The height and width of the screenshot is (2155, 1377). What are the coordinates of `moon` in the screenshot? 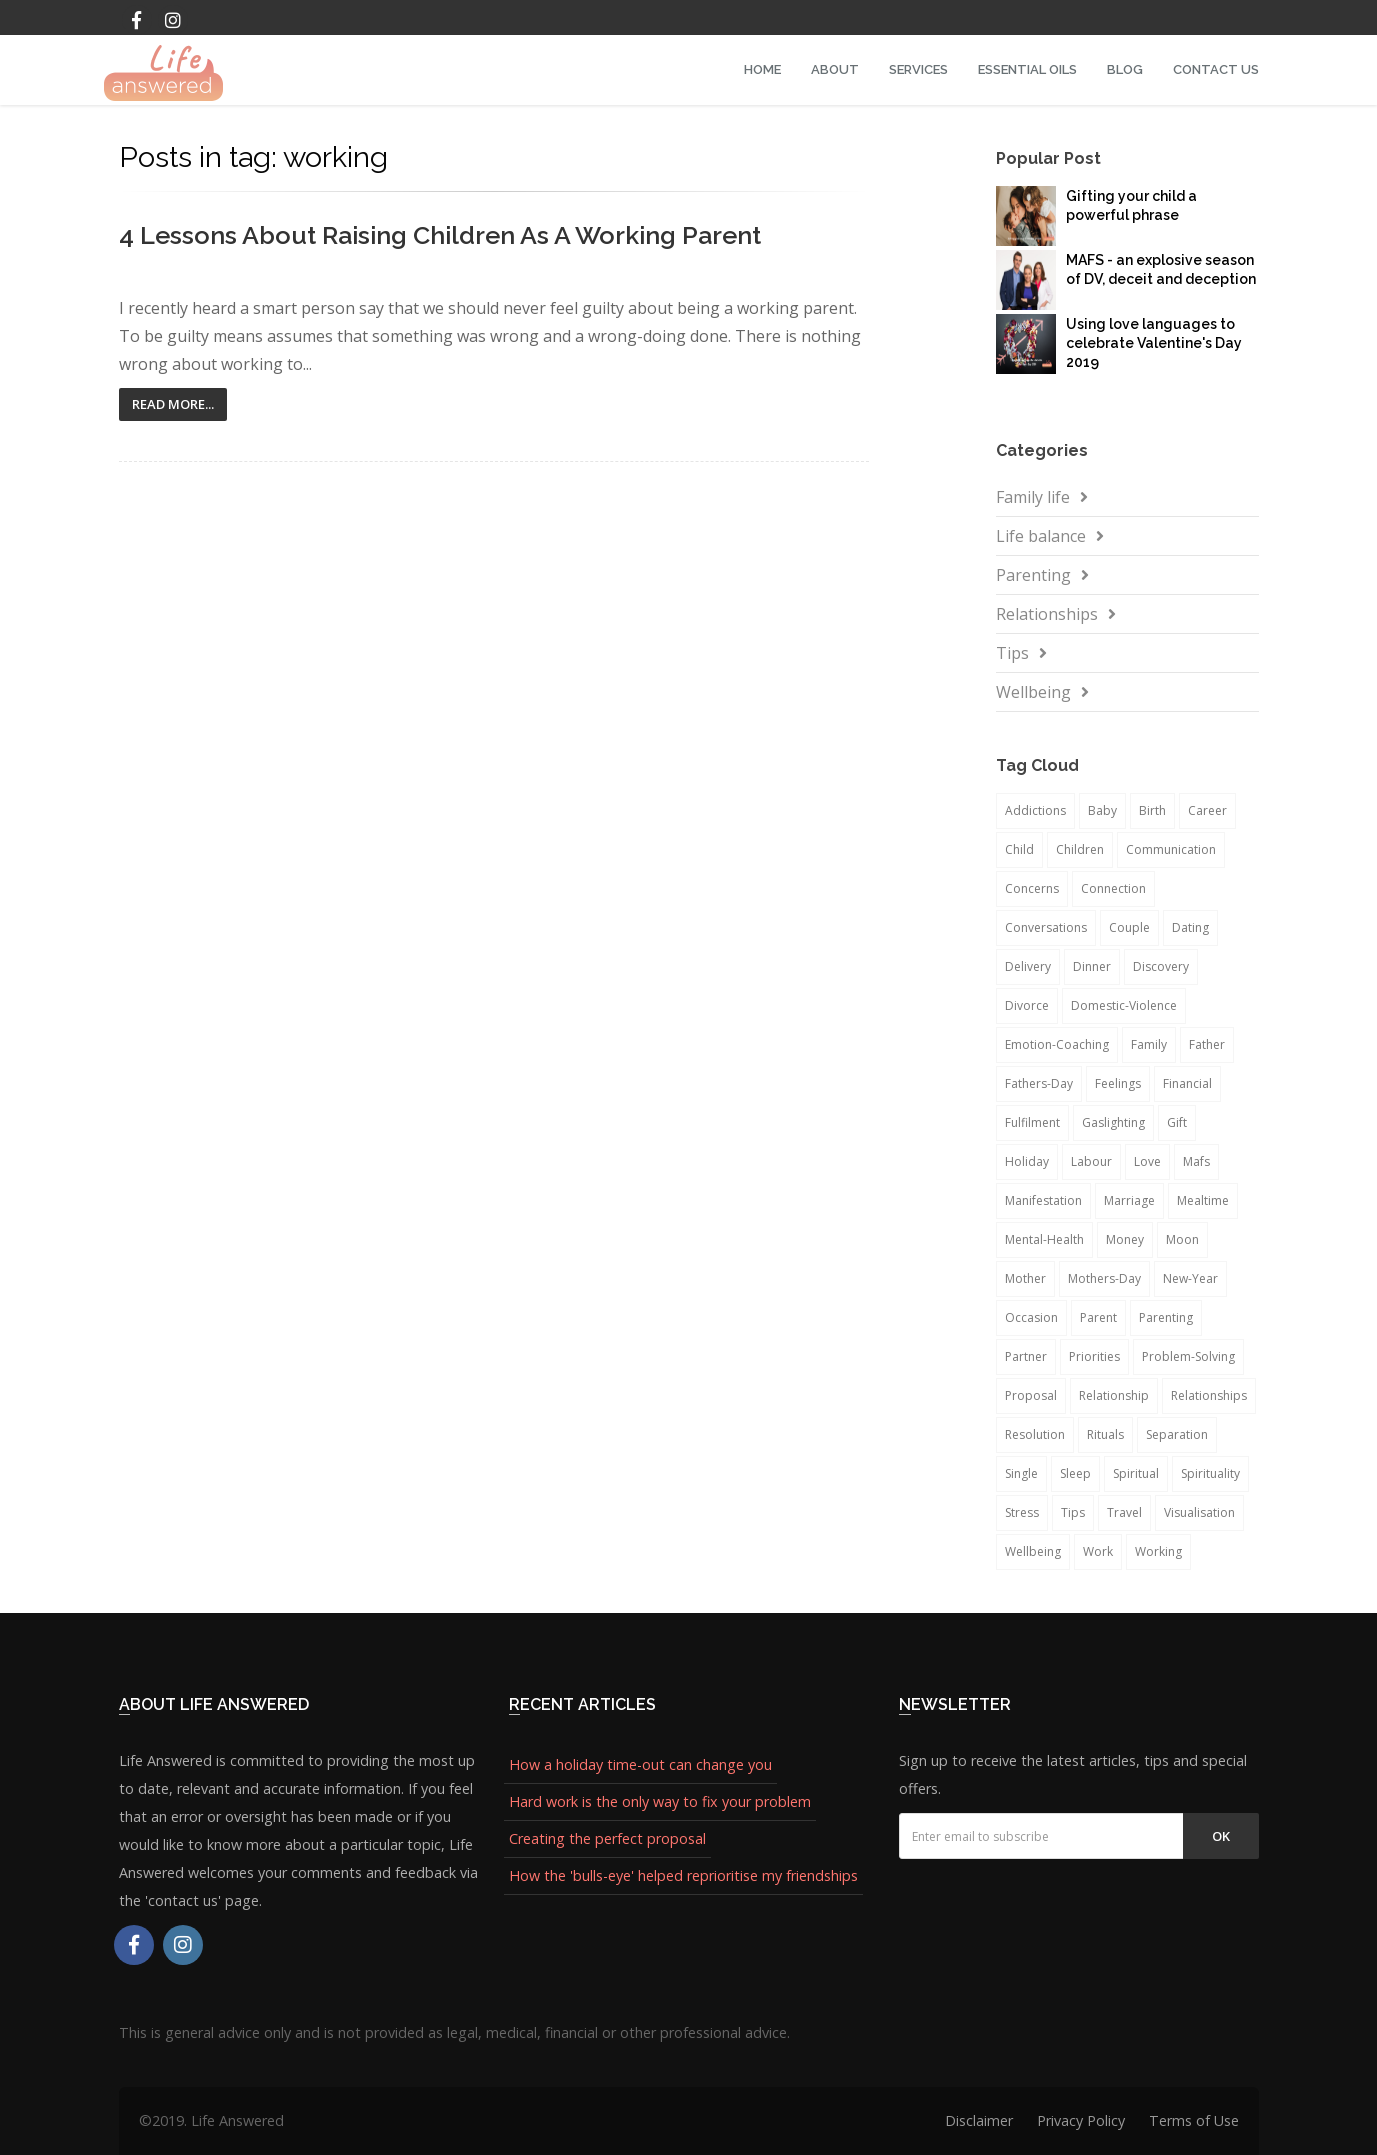 It's located at (1182, 1239).